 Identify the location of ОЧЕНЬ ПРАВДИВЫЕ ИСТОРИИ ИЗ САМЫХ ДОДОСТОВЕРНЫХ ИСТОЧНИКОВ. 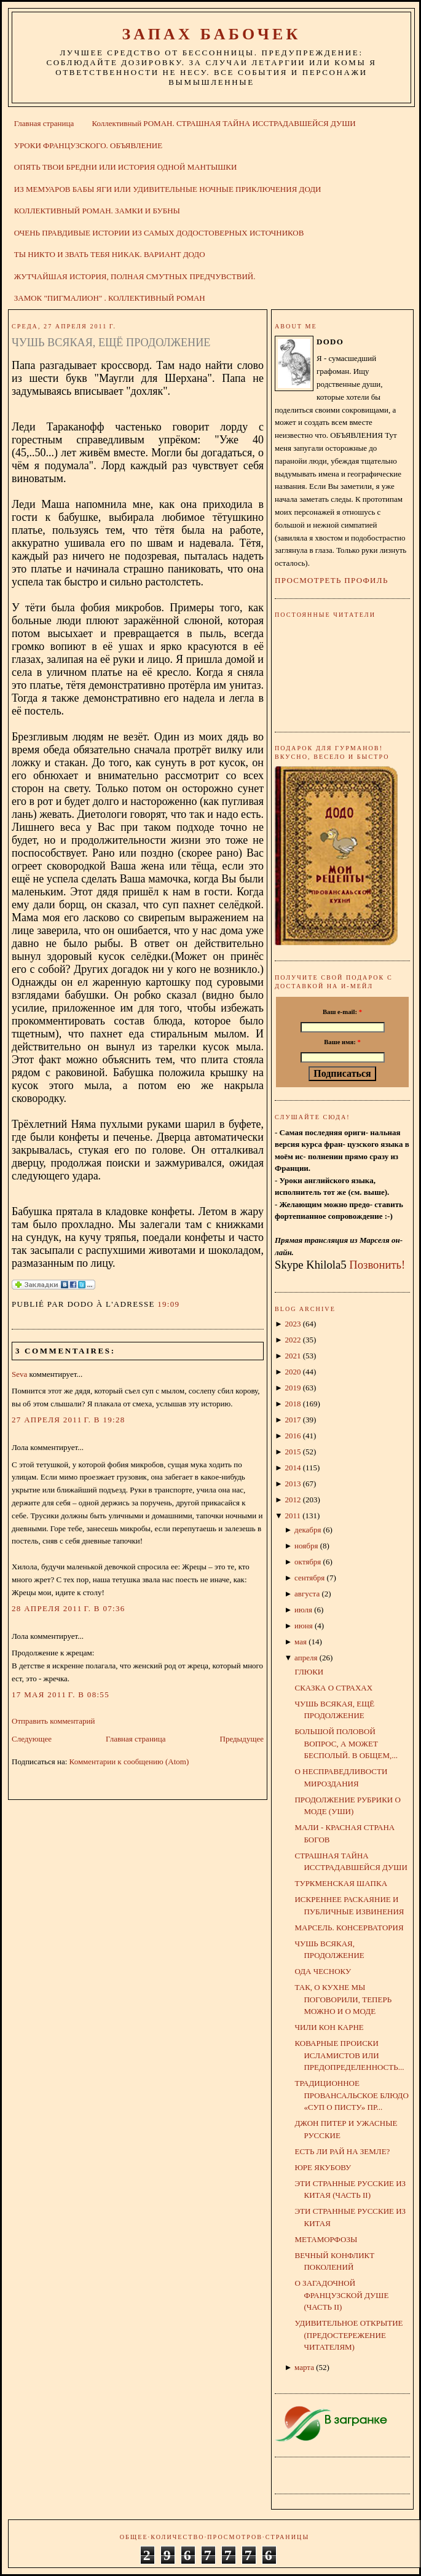
(159, 232).